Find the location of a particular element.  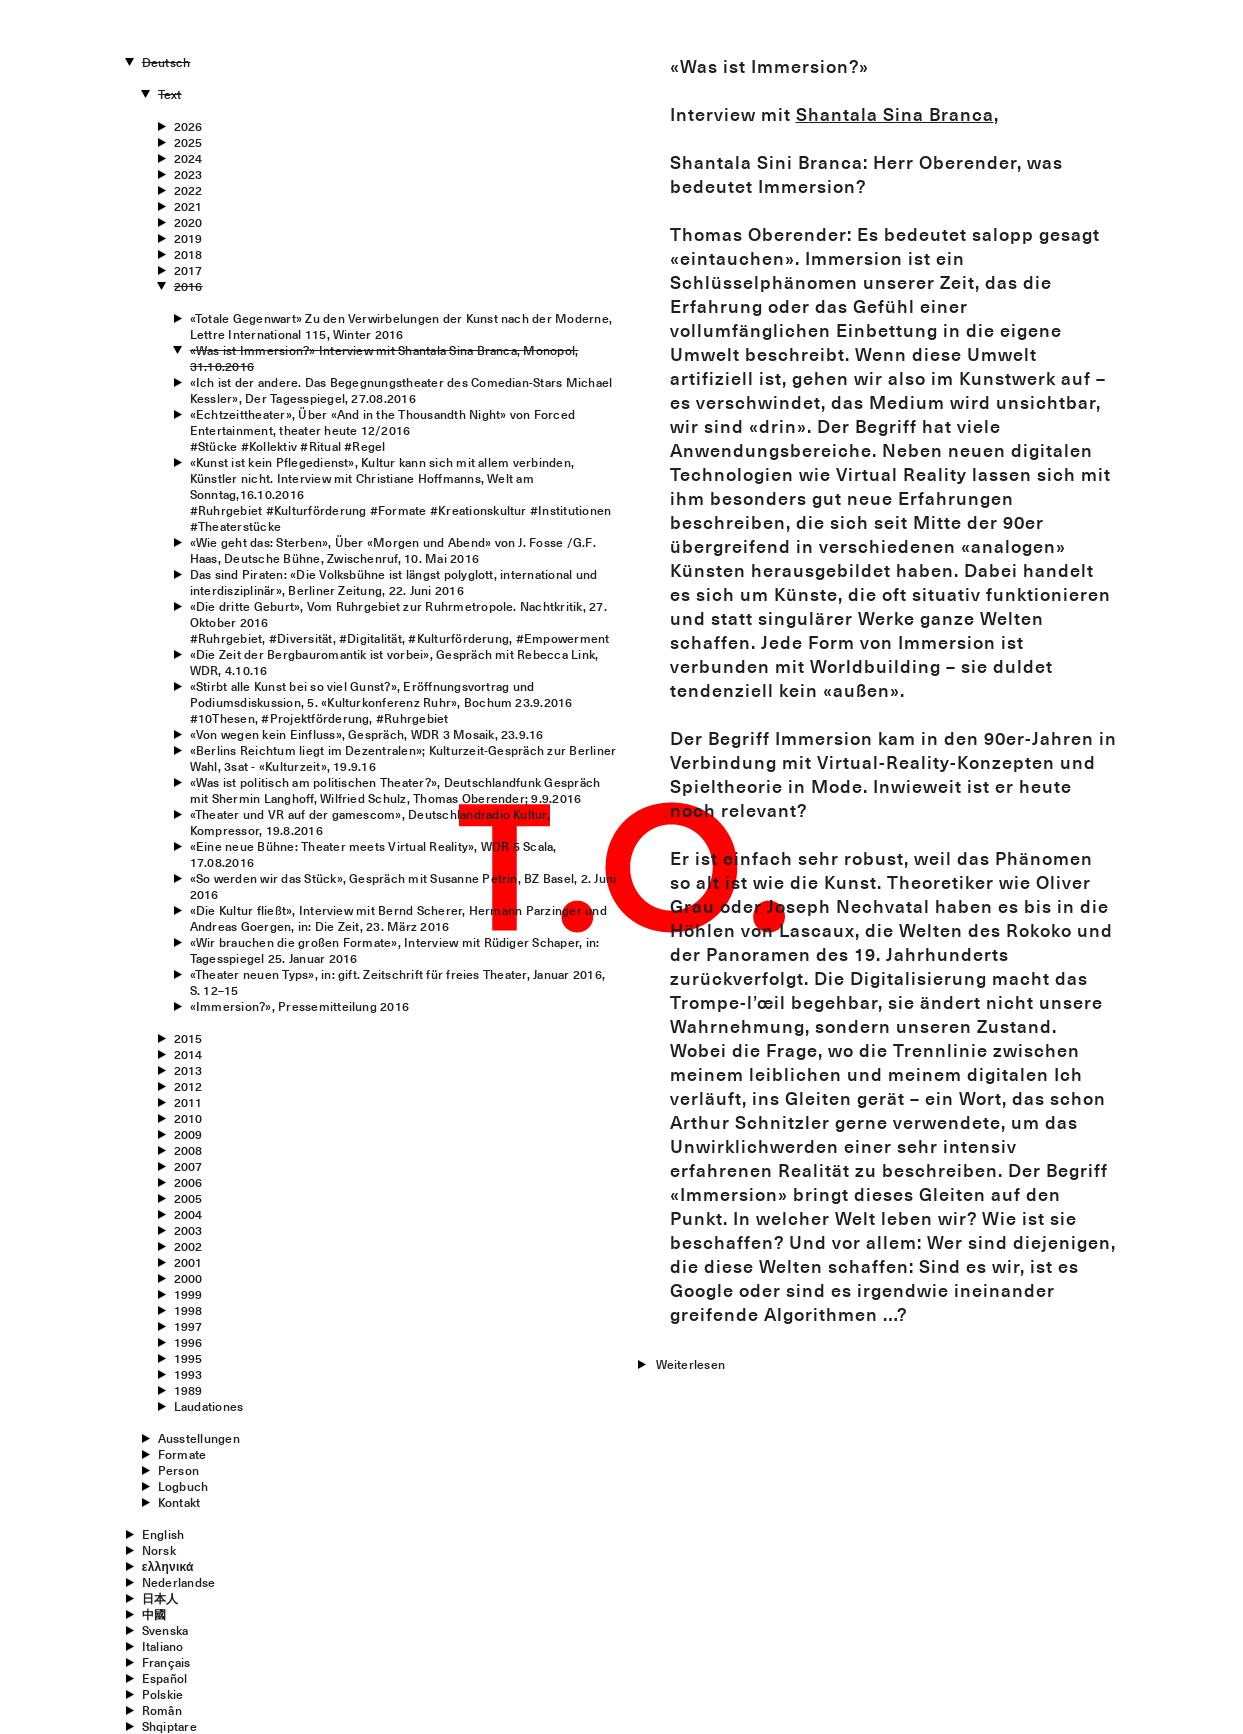

2017 is located at coordinates (188, 270).